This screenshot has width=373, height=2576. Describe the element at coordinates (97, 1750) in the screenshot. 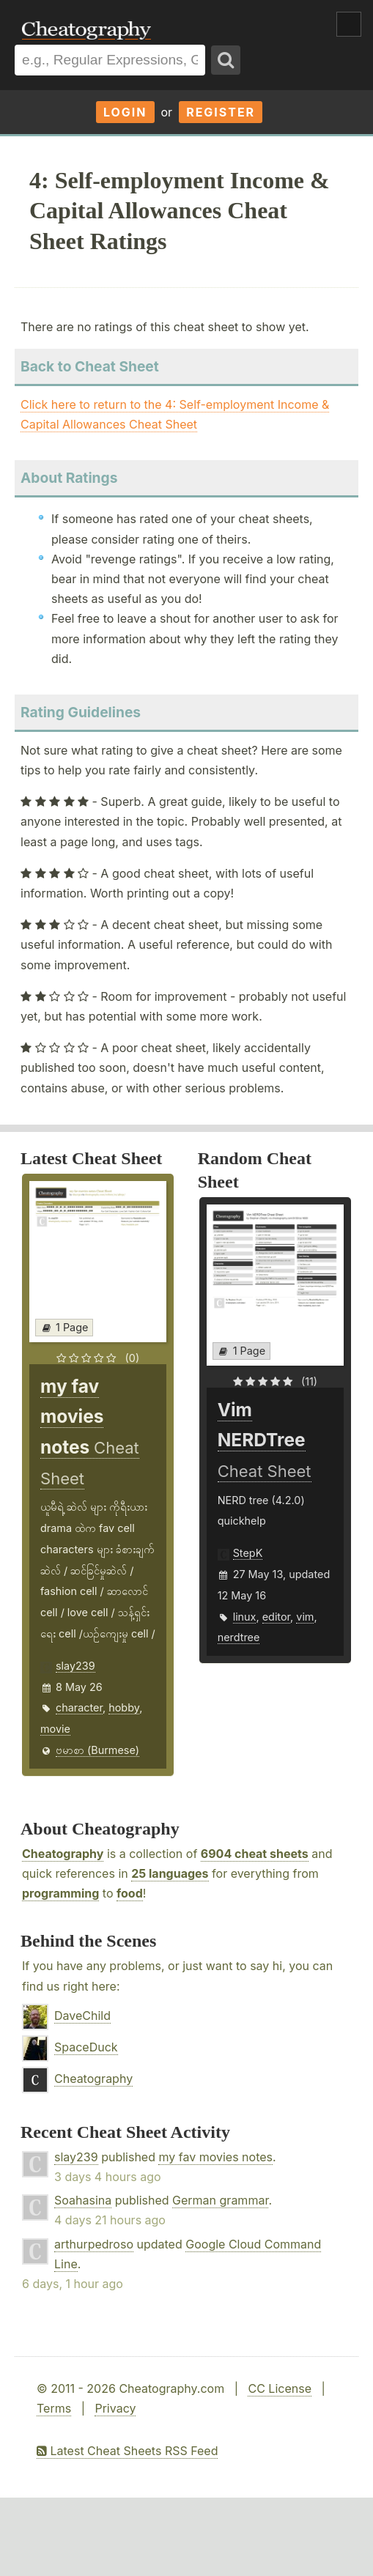

I see `ဗမာစာ (Burmese)` at that location.